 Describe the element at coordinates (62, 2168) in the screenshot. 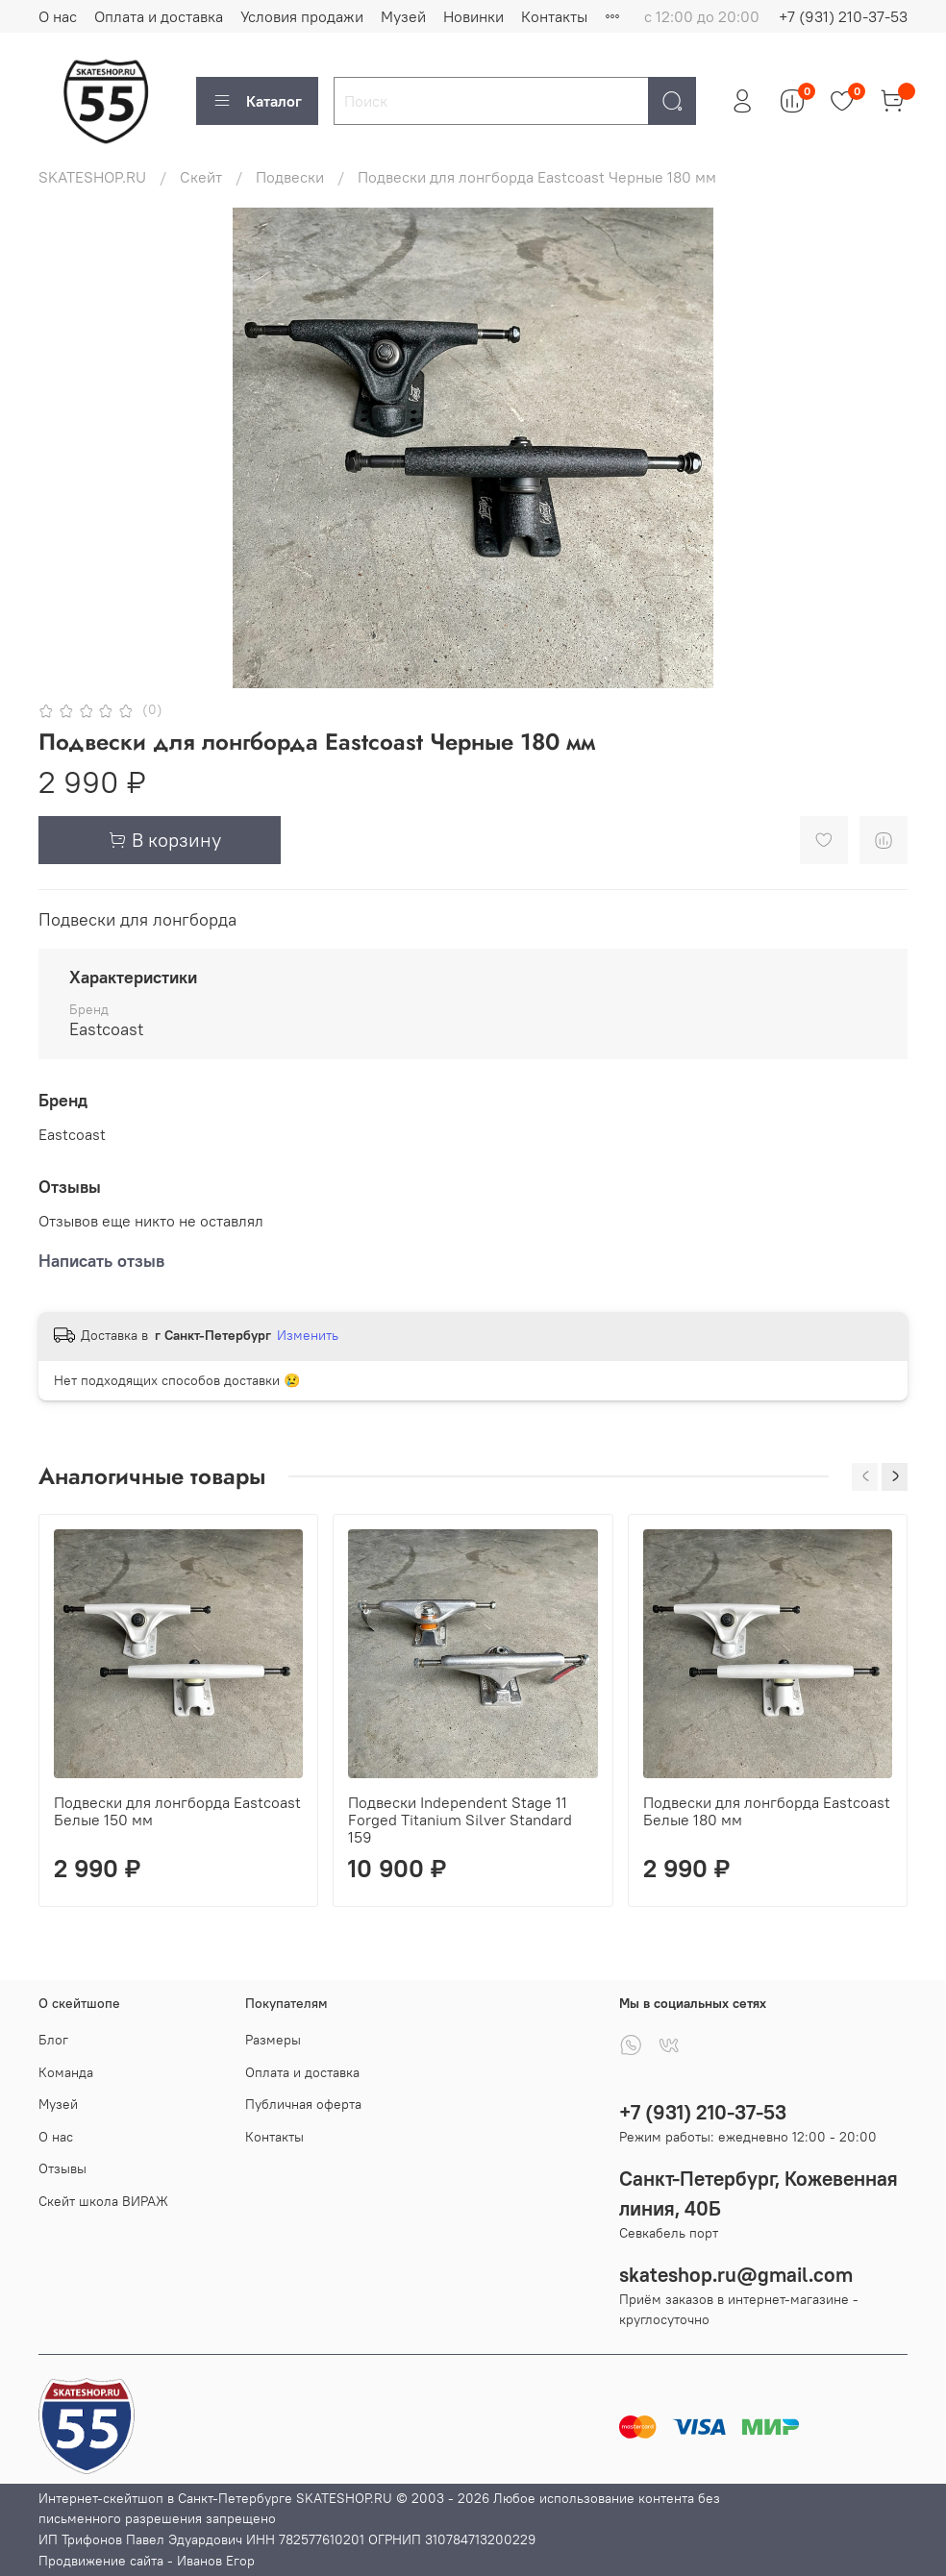

I see `Отзывы` at that location.